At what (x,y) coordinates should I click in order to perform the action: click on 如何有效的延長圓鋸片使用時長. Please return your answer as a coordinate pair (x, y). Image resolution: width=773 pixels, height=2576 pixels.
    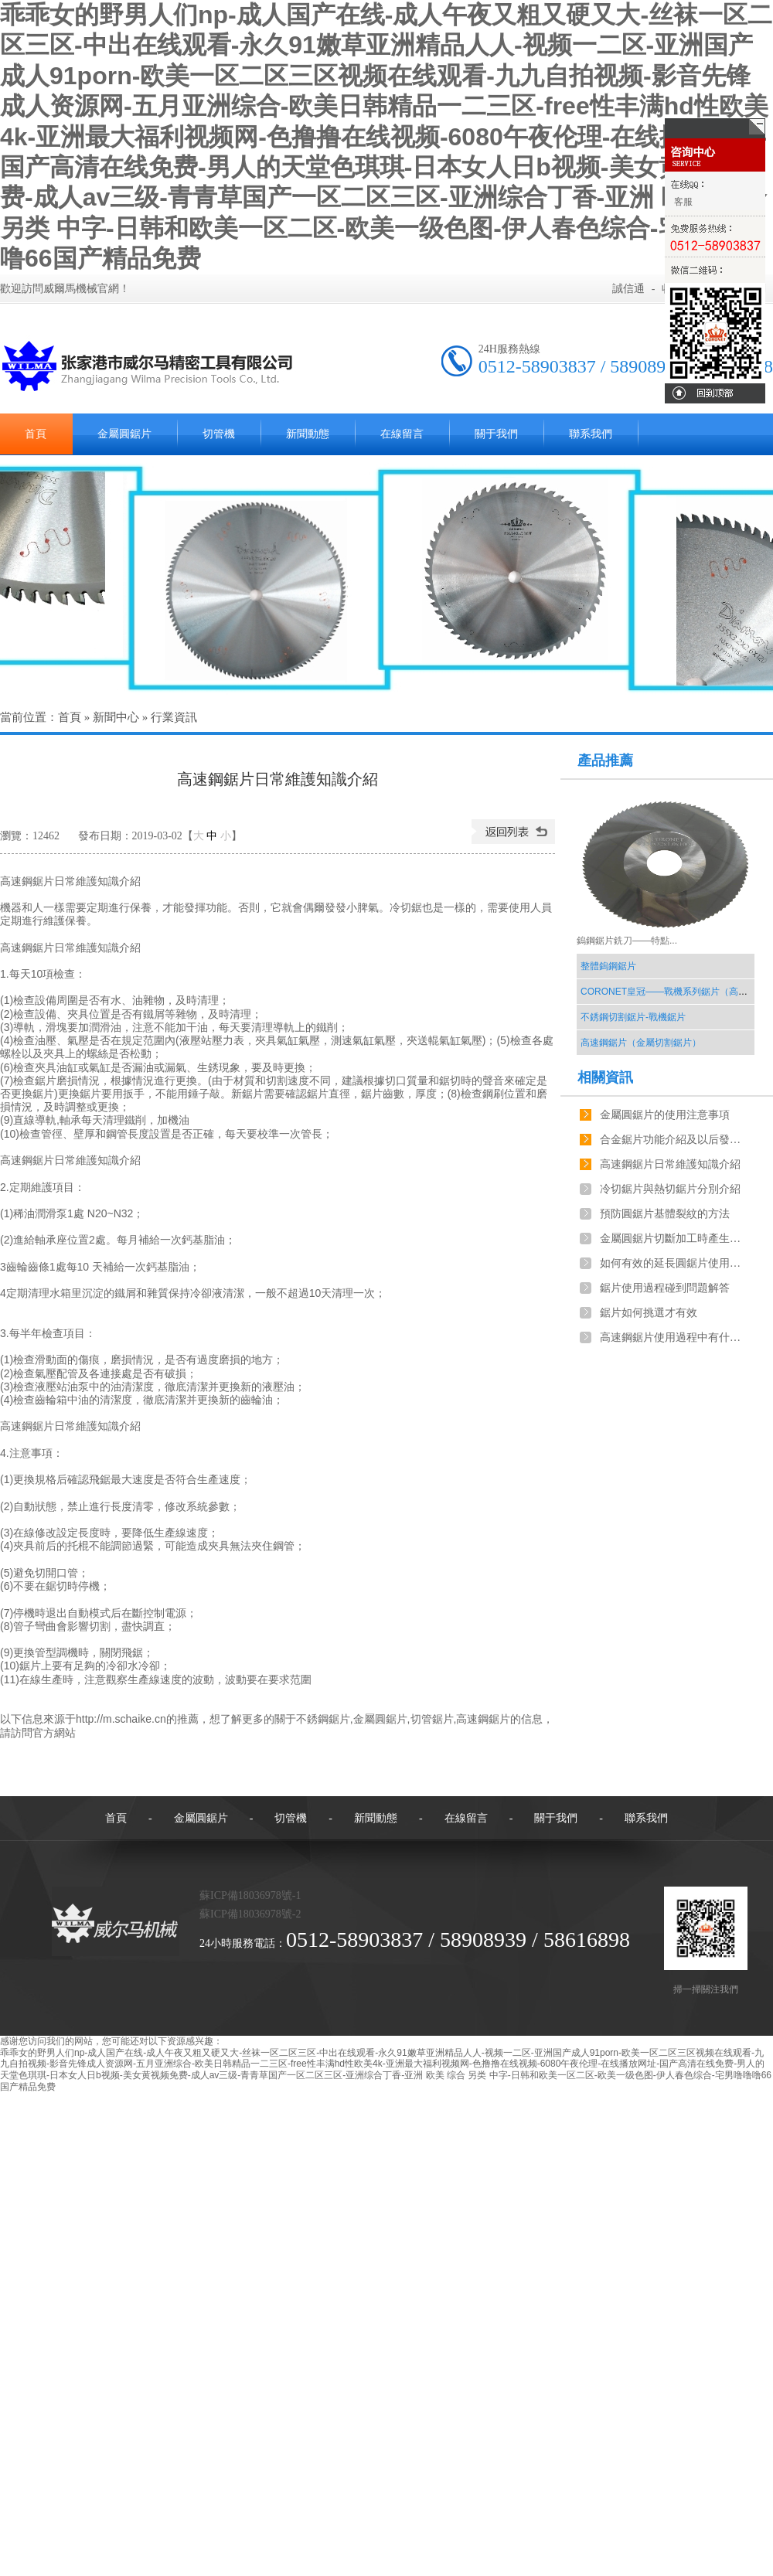
    Looking at the image, I should click on (673, 1263).